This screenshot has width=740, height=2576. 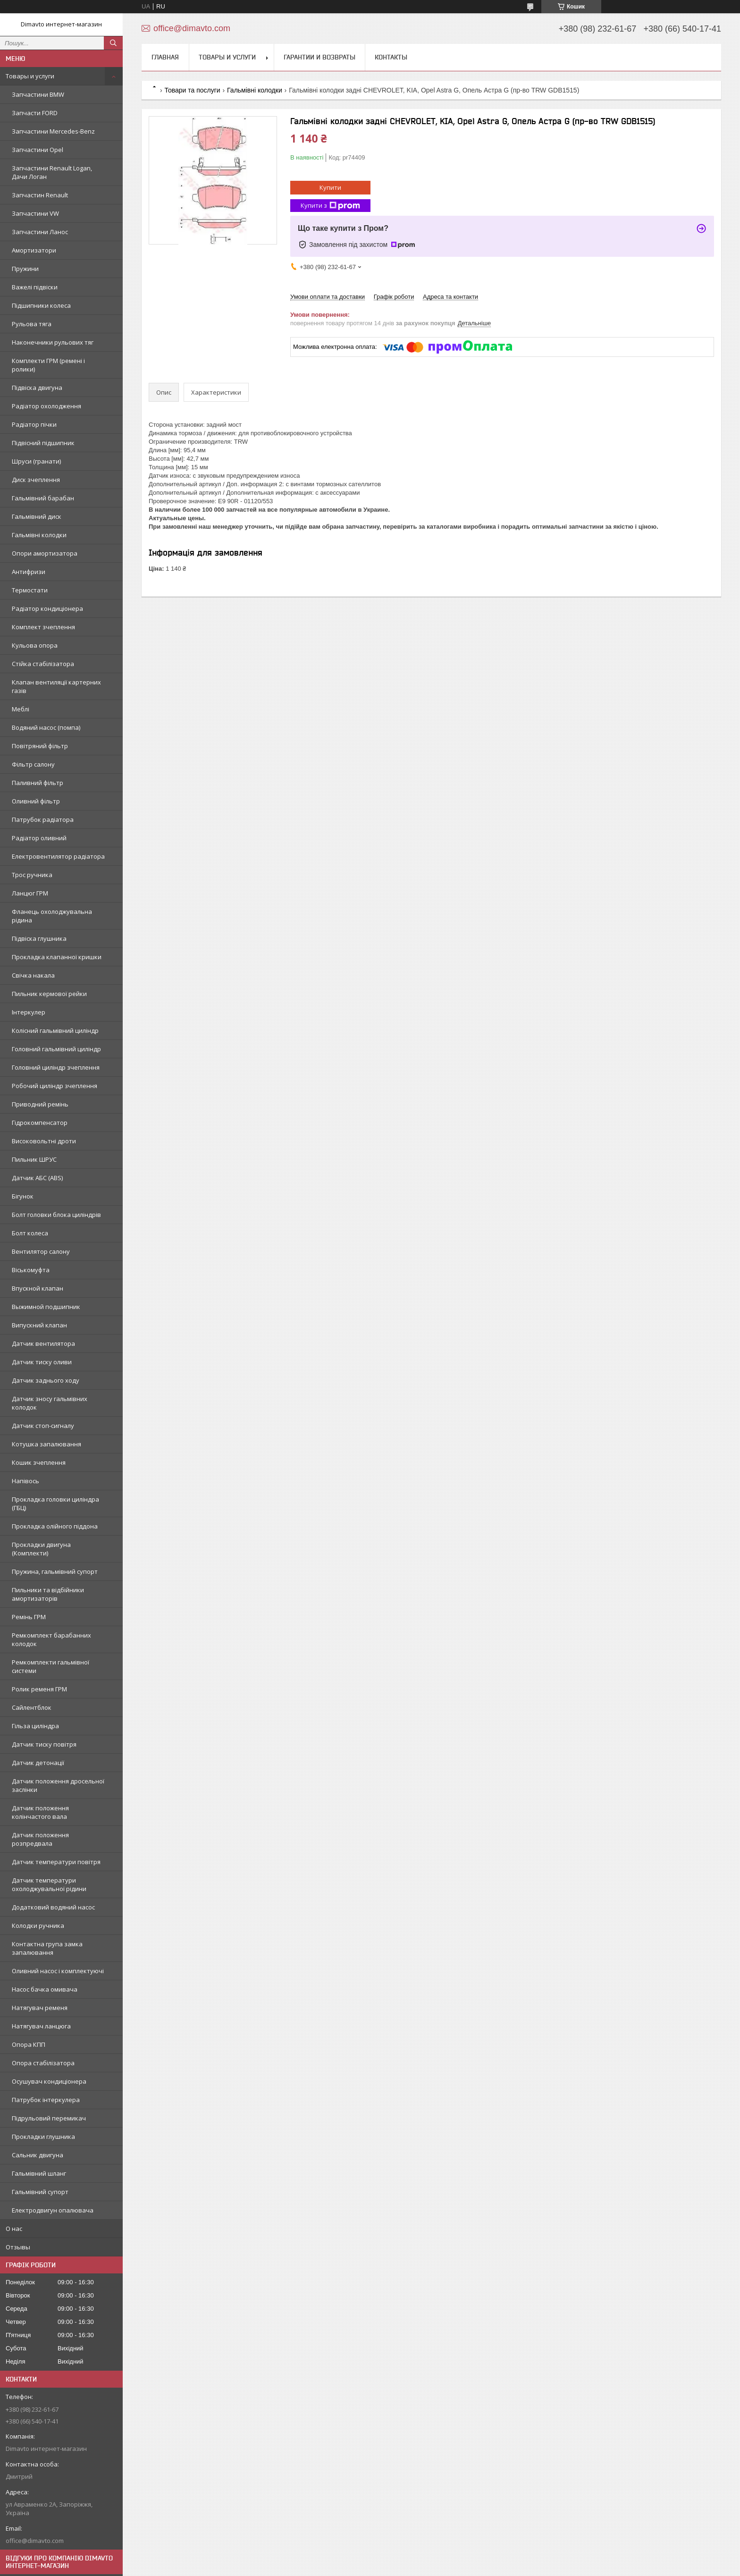 What do you see at coordinates (55, 1503) in the screenshot?
I see `Прокладка головки циліндра (ГБЦ)` at bounding box center [55, 1503].